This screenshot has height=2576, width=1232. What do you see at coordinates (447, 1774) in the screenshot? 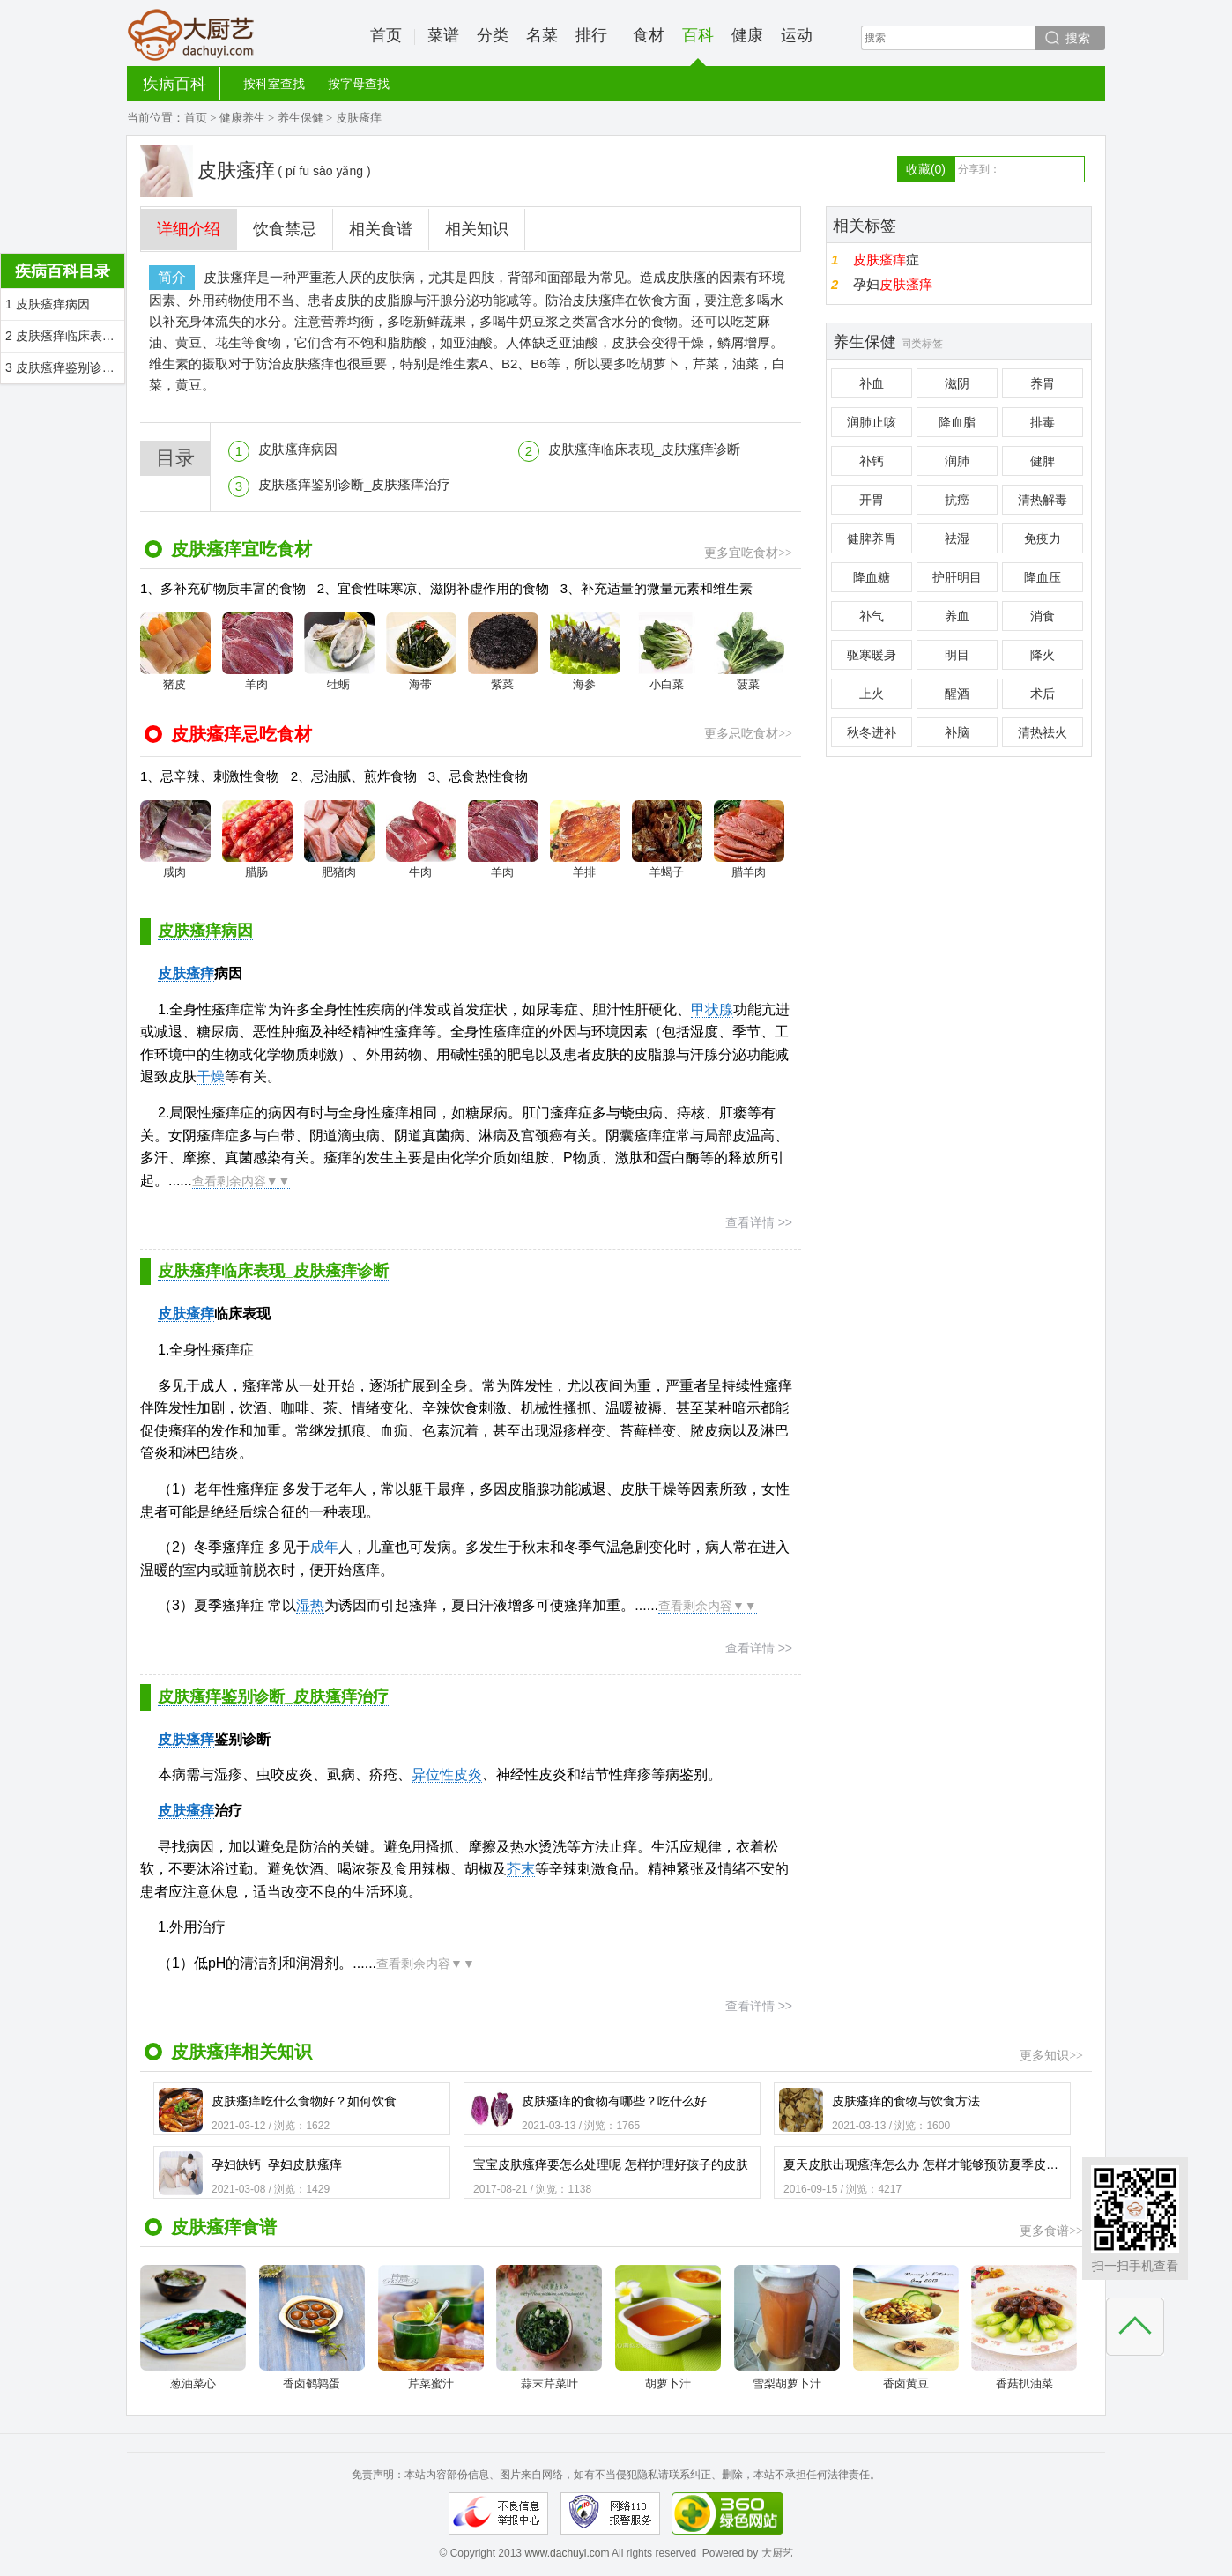
I see `异位性皮炎` at bounding box center [447, 1774].